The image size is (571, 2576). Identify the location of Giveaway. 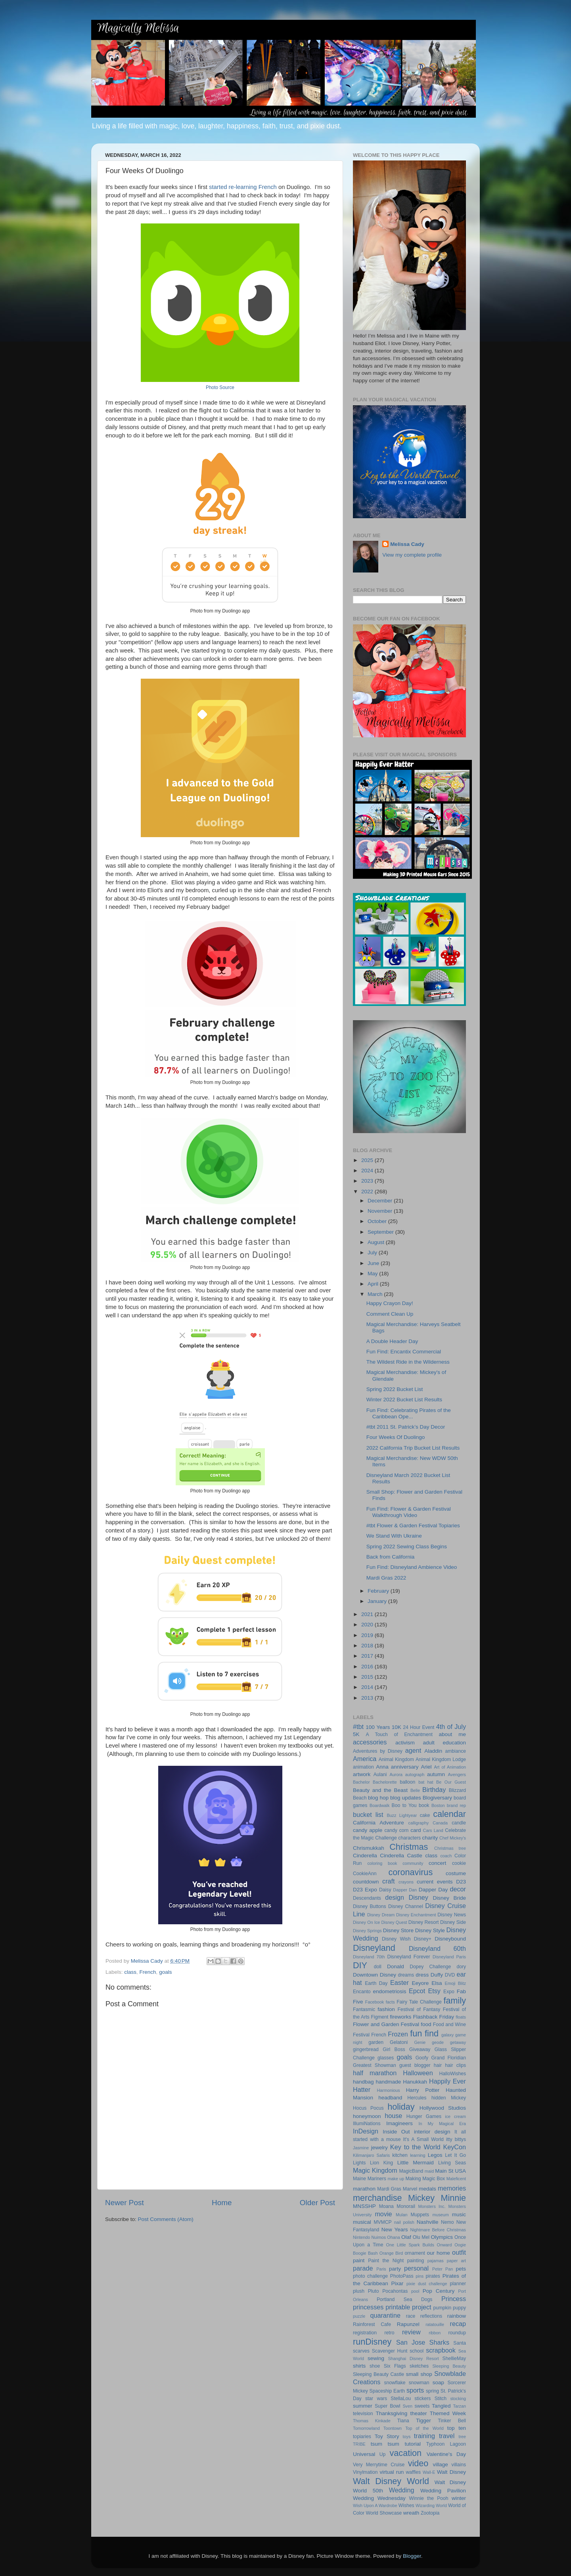
(419, 2049).